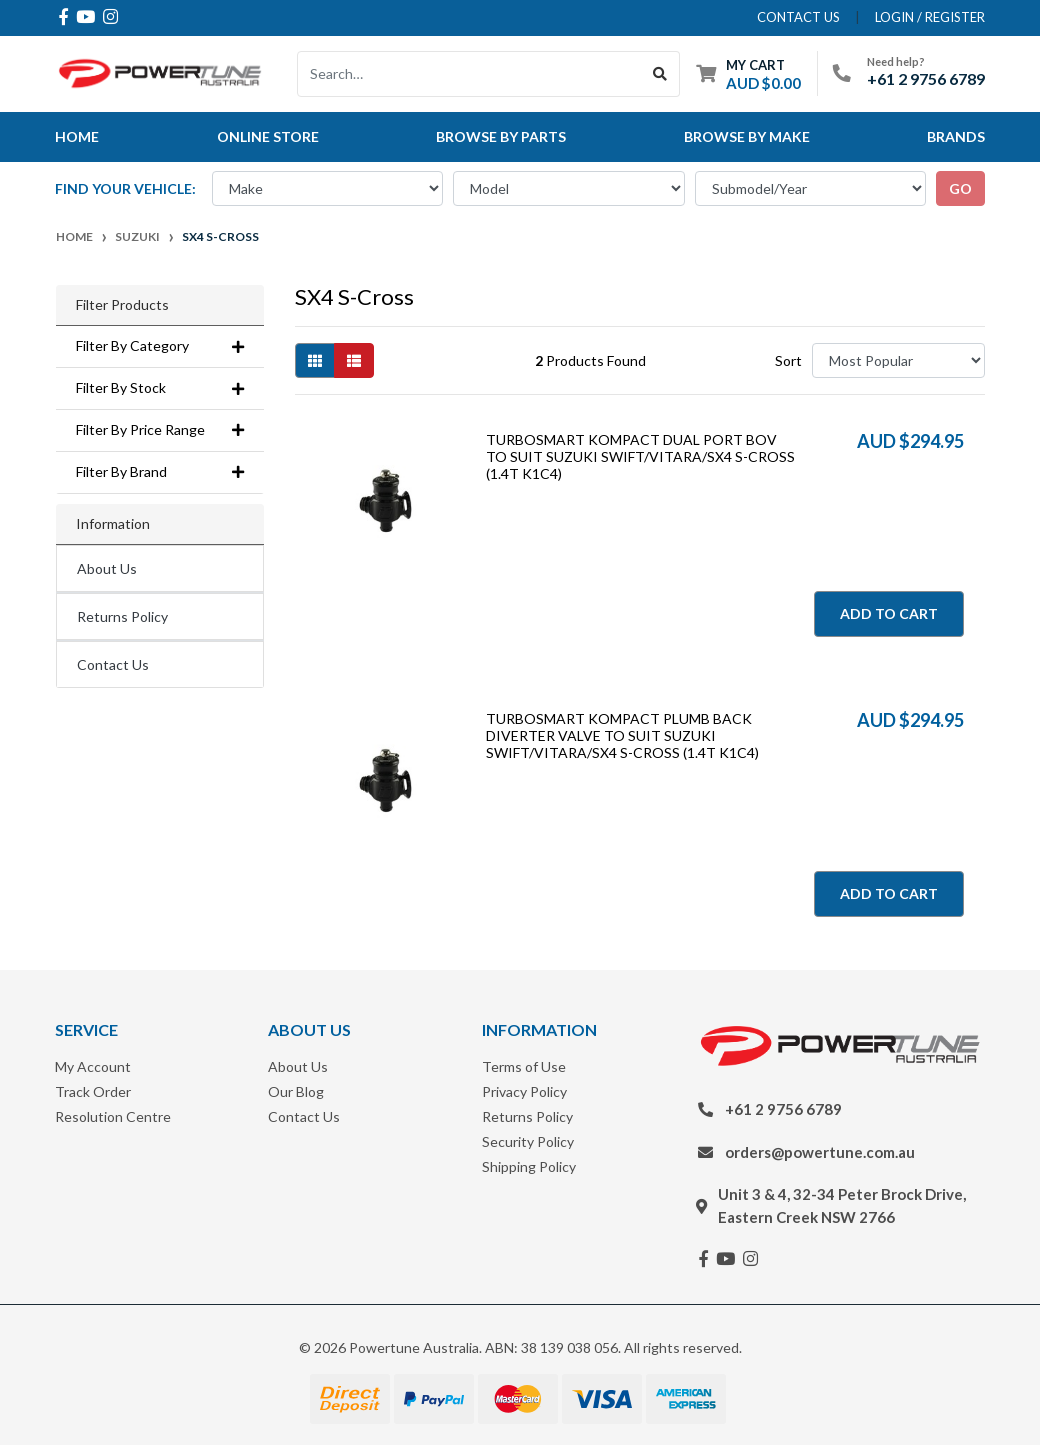  I want to click on go, so click(960, 188).